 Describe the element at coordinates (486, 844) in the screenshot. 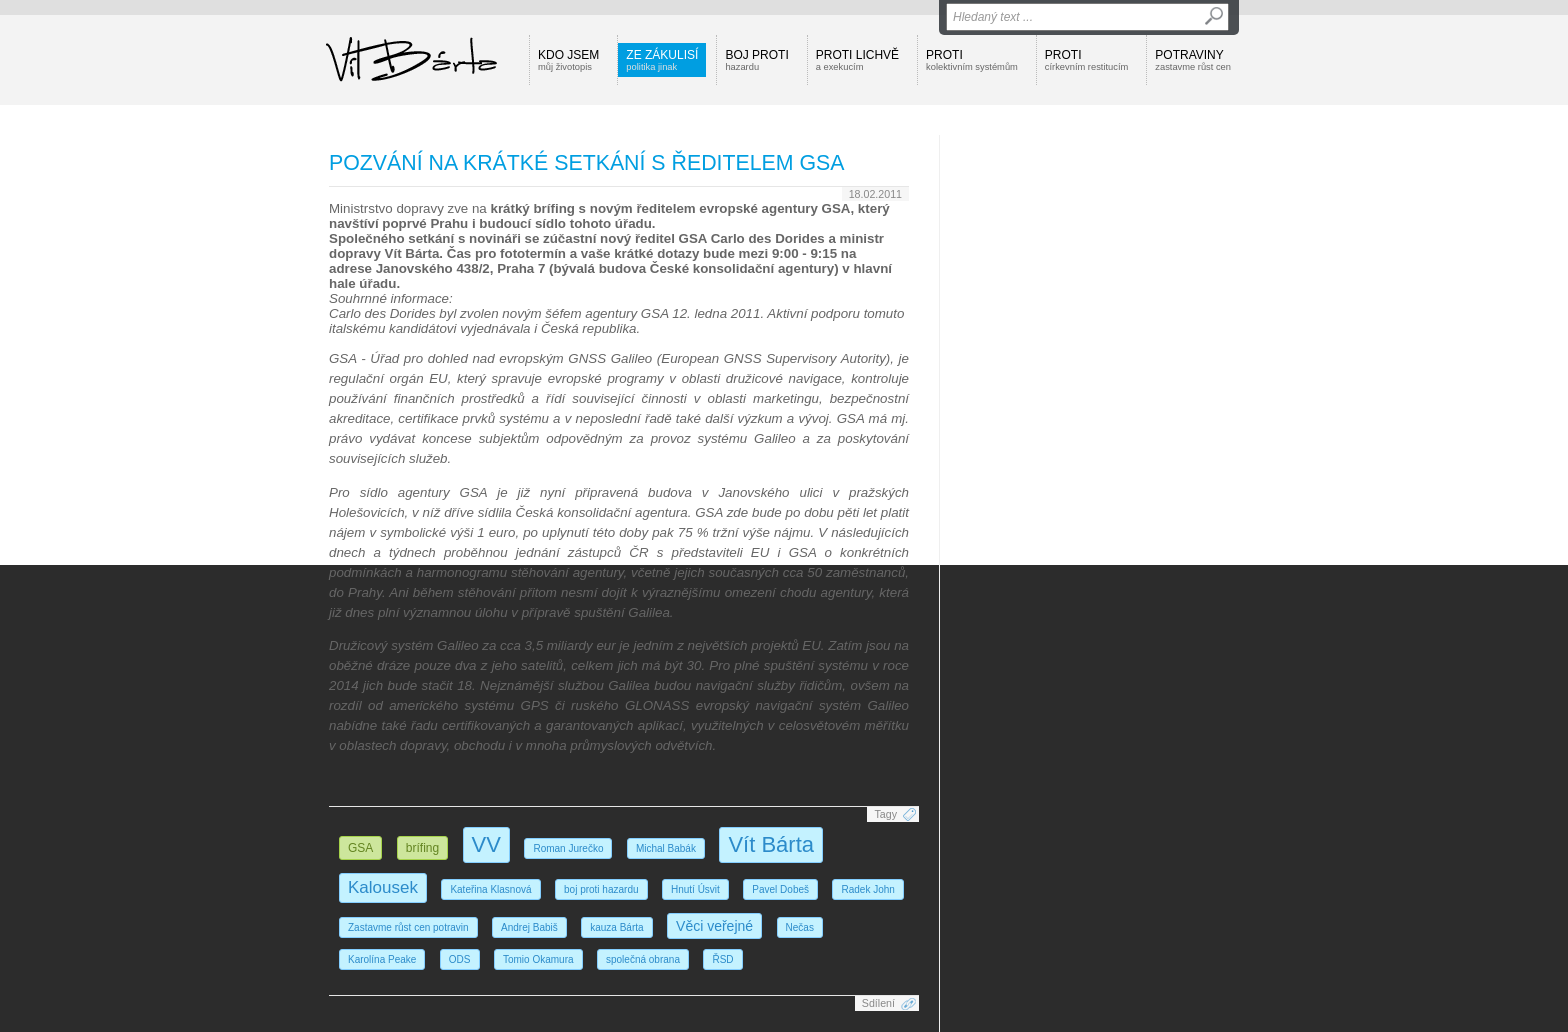

I see `VV` at that location.